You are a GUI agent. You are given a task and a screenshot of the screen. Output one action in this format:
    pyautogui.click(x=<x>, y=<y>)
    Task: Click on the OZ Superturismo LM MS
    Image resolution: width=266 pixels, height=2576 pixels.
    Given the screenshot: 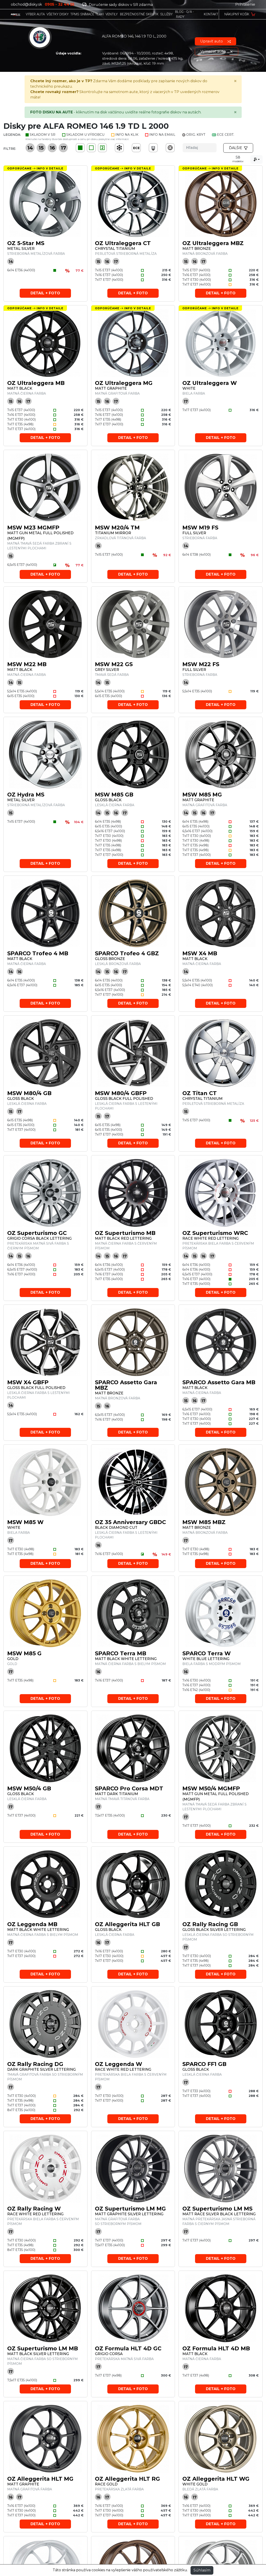 What is the action you would take?
    pyautogui.click(x=217, y=2208)
    